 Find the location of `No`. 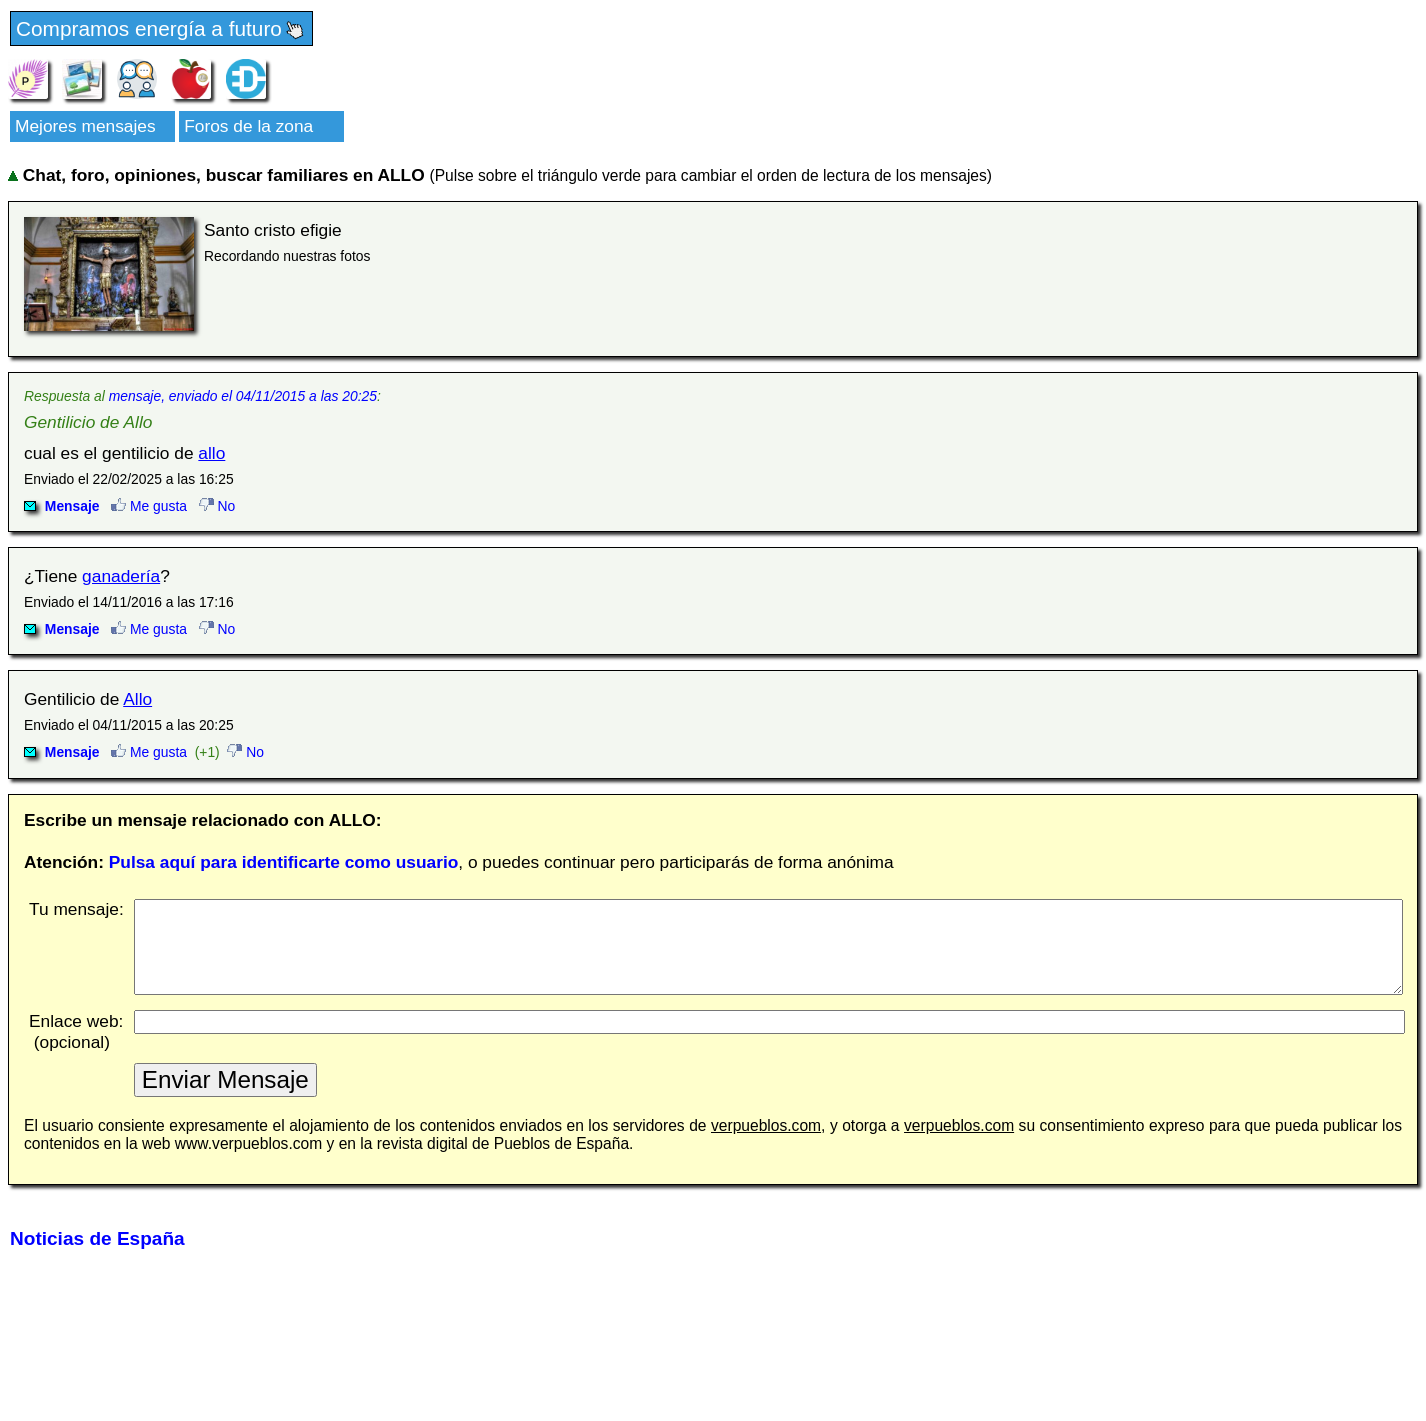

No is located at coordinates (217, 506).